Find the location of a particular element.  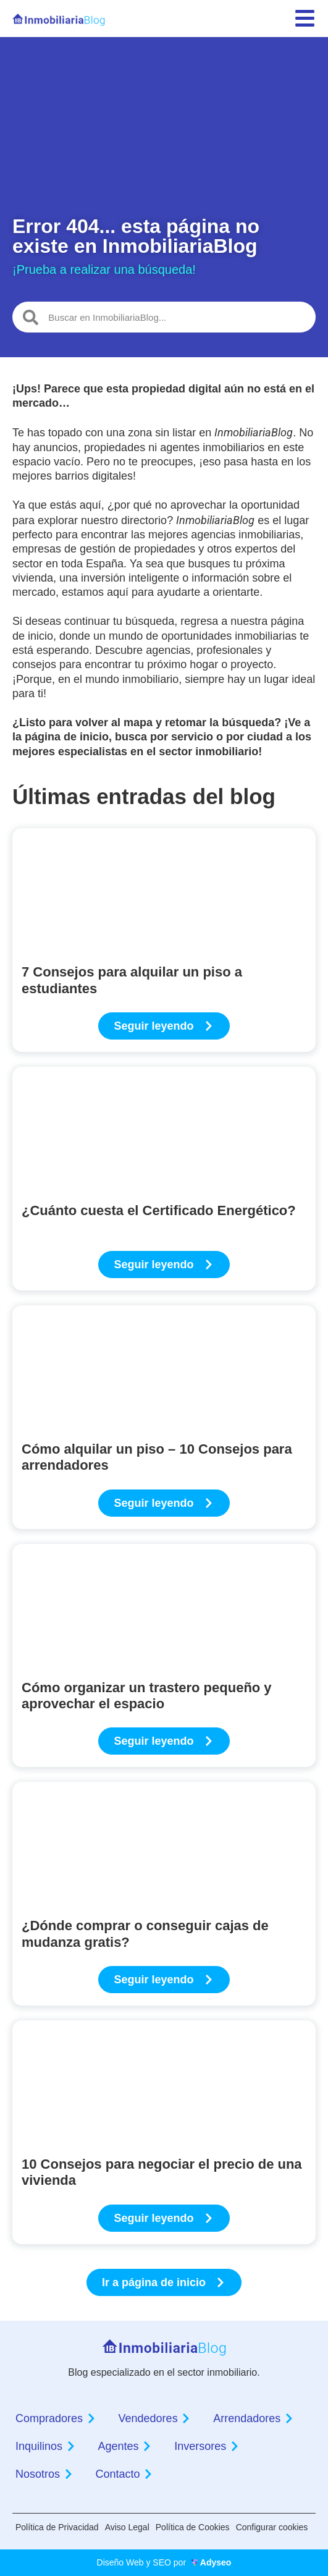

Política de Privacidad is located at coordinates (57, 2527).